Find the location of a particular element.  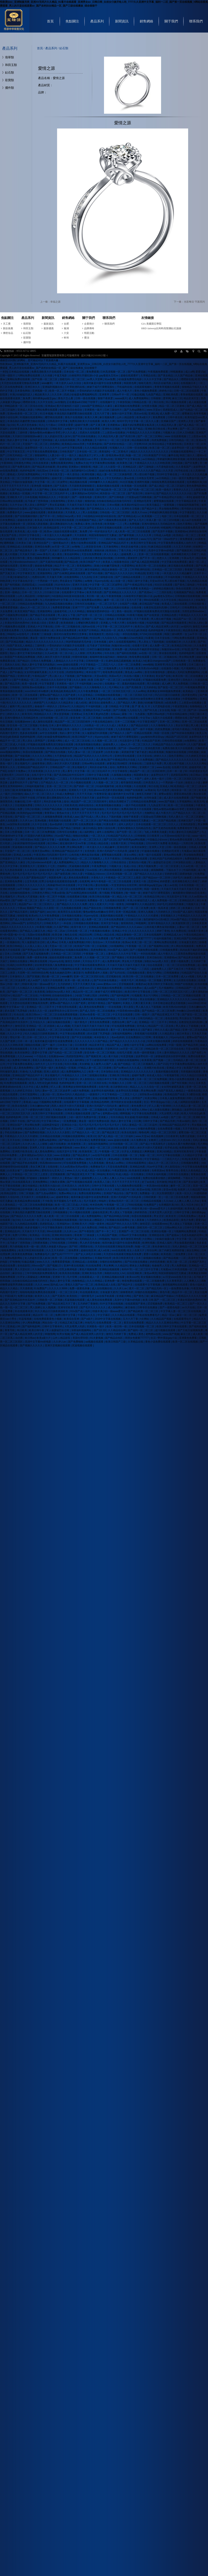

亚洲第九十七页 is located at coordinates (78, 790).